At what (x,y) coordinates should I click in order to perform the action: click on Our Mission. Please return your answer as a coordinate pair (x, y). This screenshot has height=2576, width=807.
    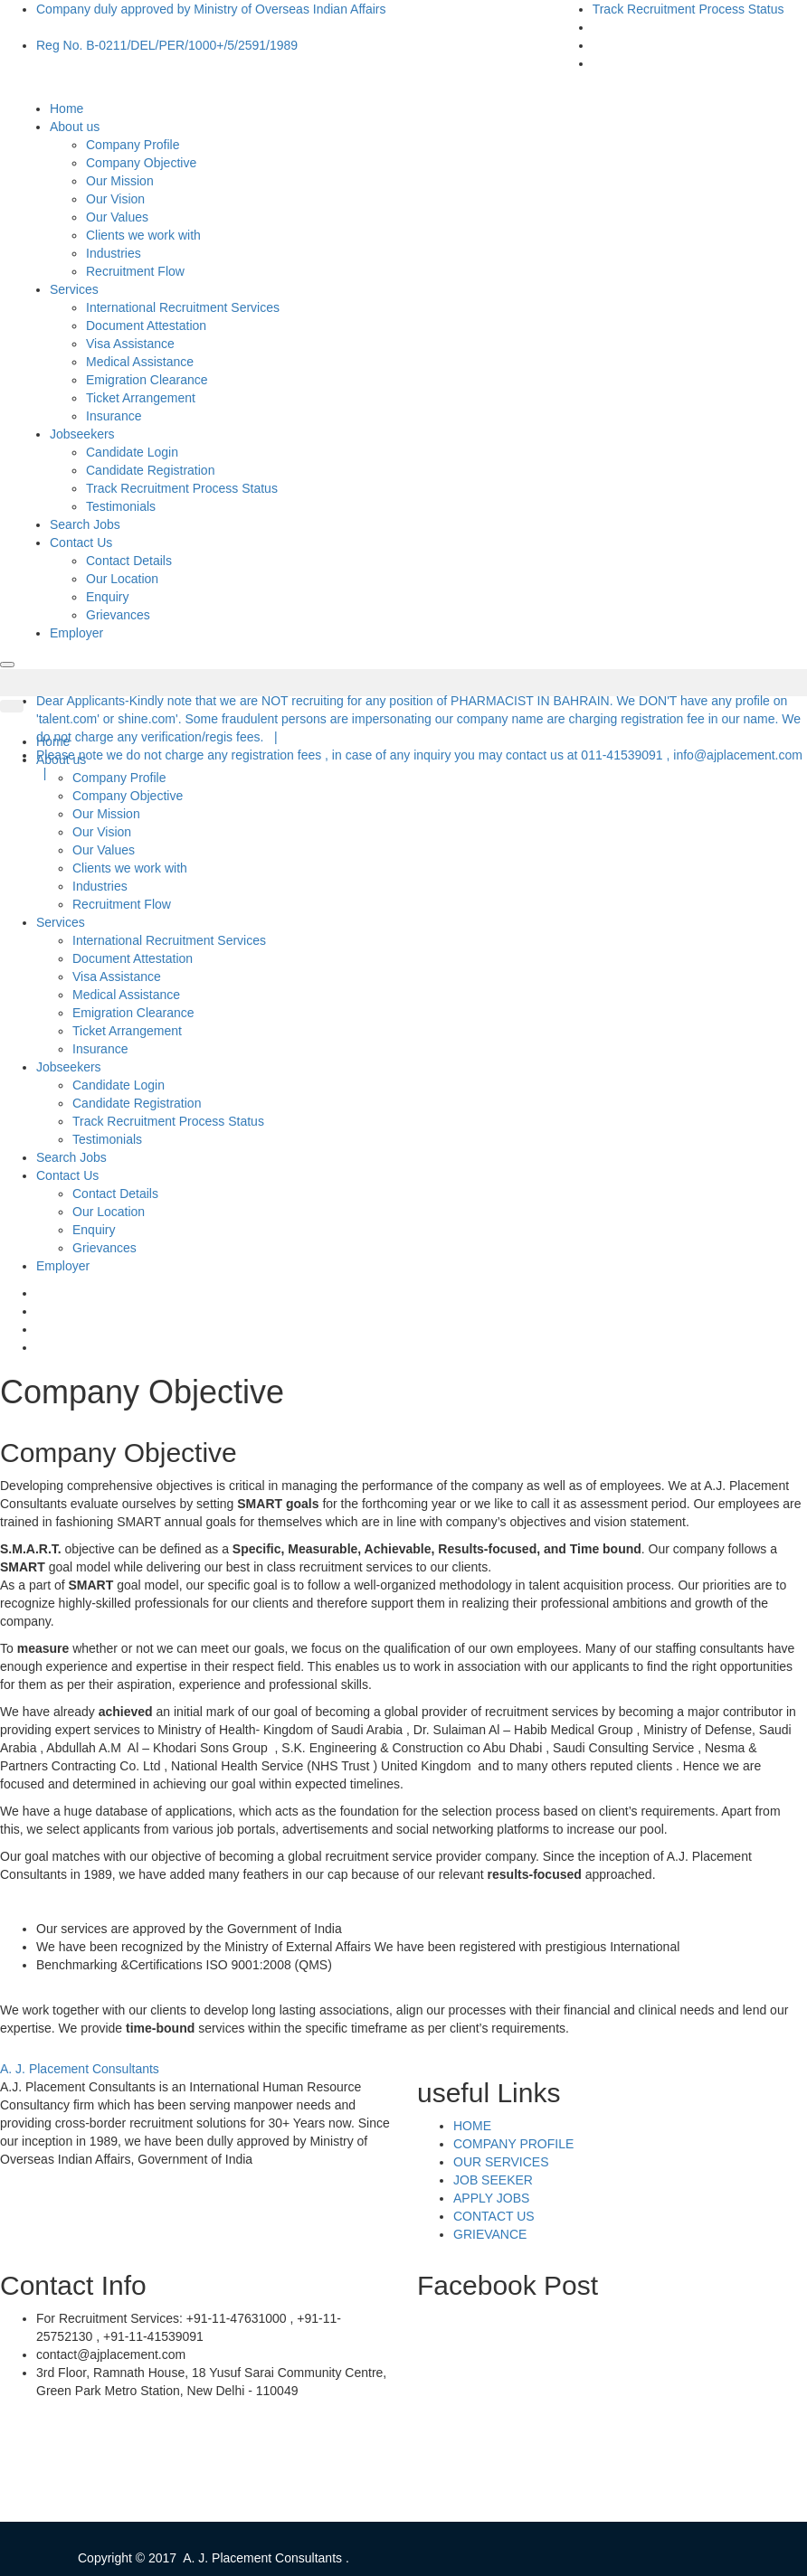
    Looking at the image, I should click on (120, 181).